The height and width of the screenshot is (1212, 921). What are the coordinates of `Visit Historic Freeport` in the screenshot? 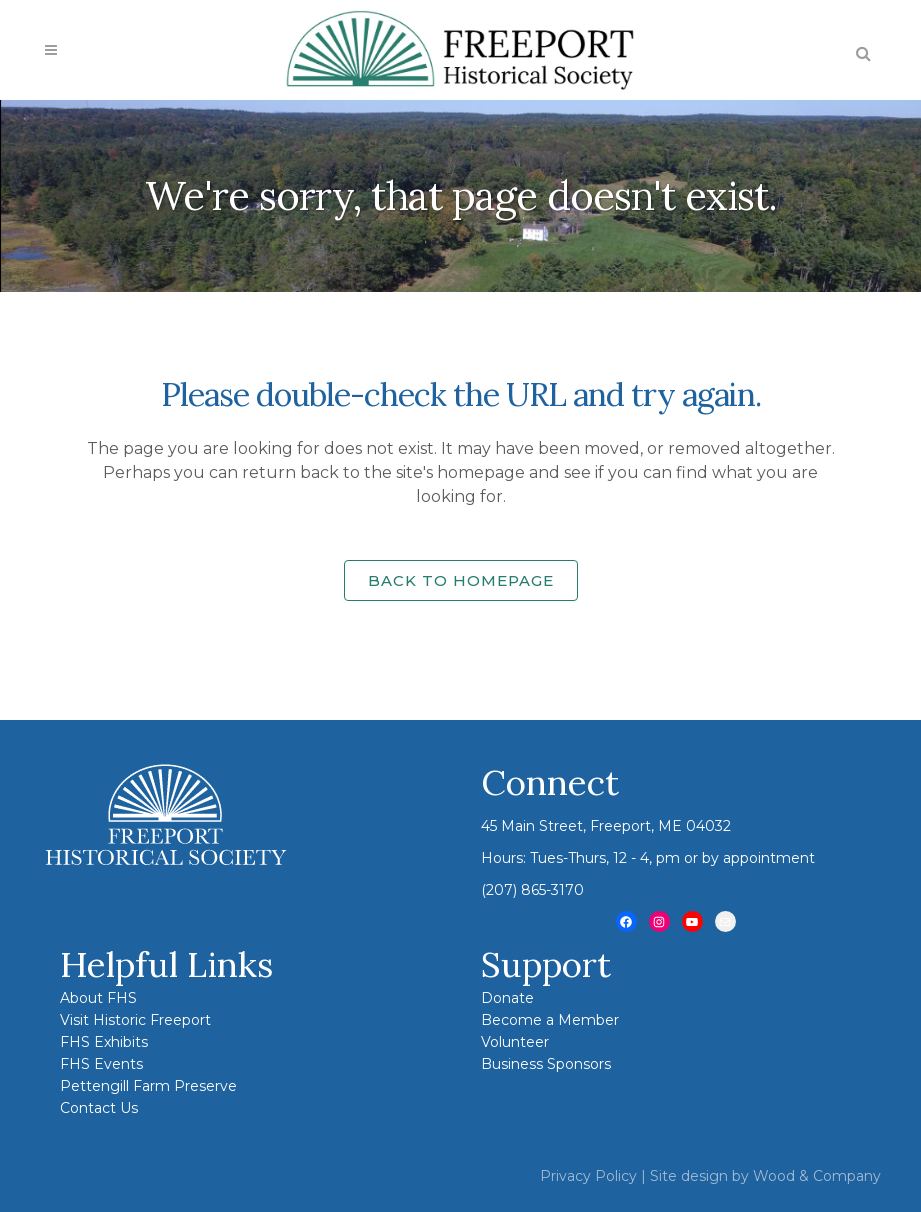 It's located at (135, 1020).